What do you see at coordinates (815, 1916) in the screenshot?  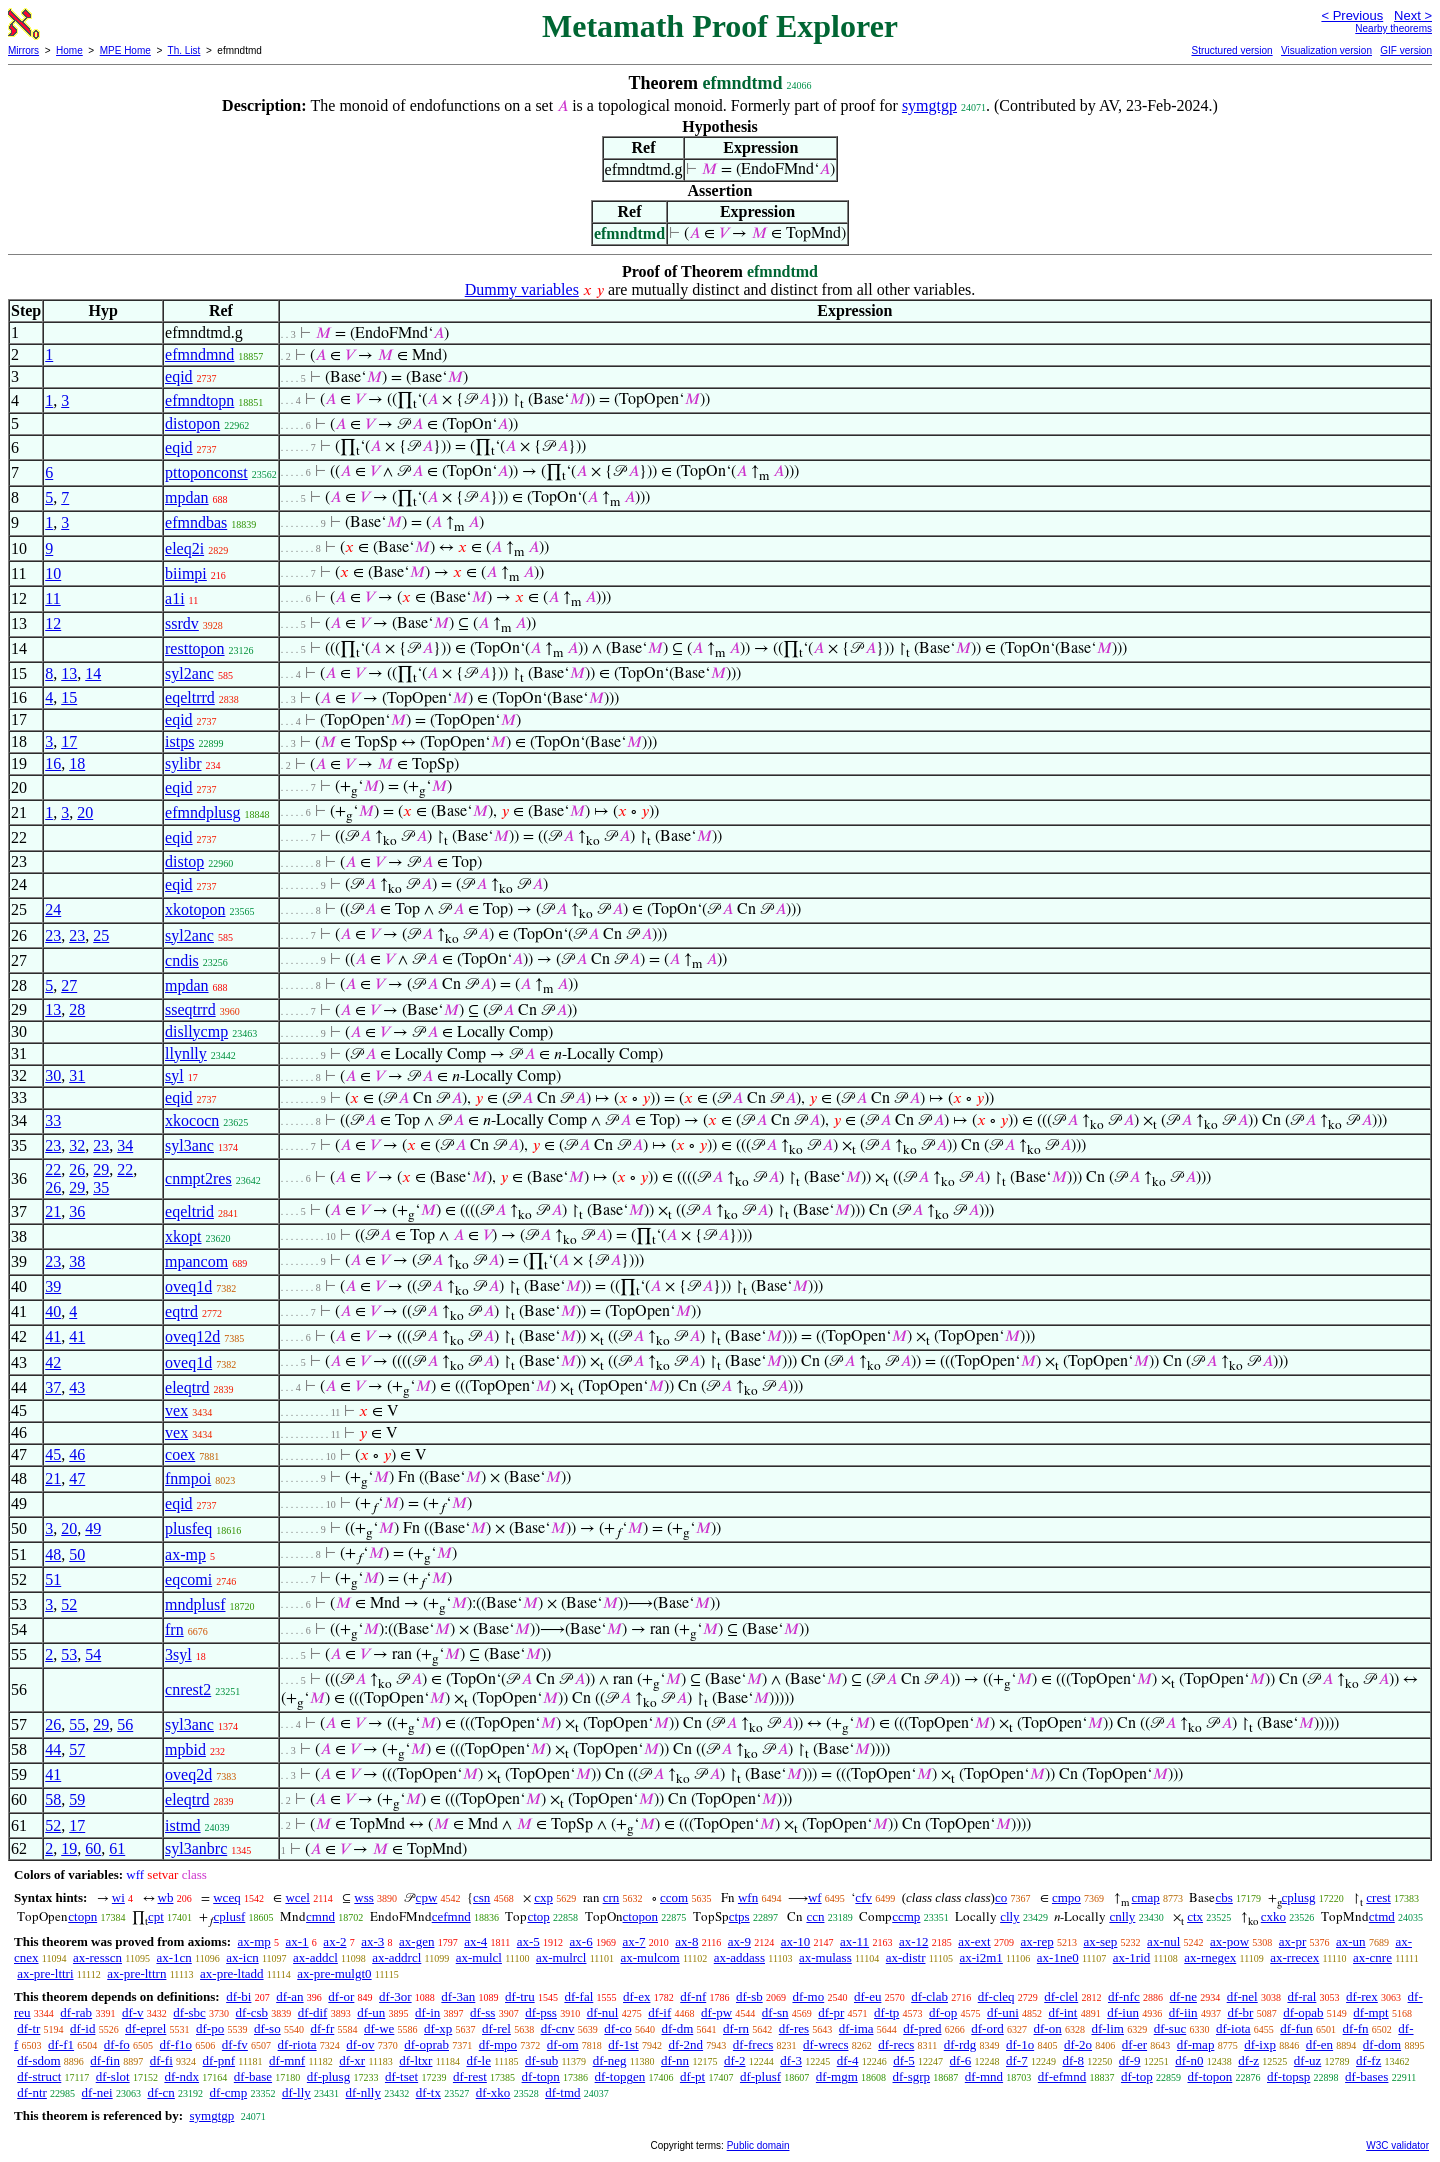 I see `ccn` at bounding box center [815, 1916].